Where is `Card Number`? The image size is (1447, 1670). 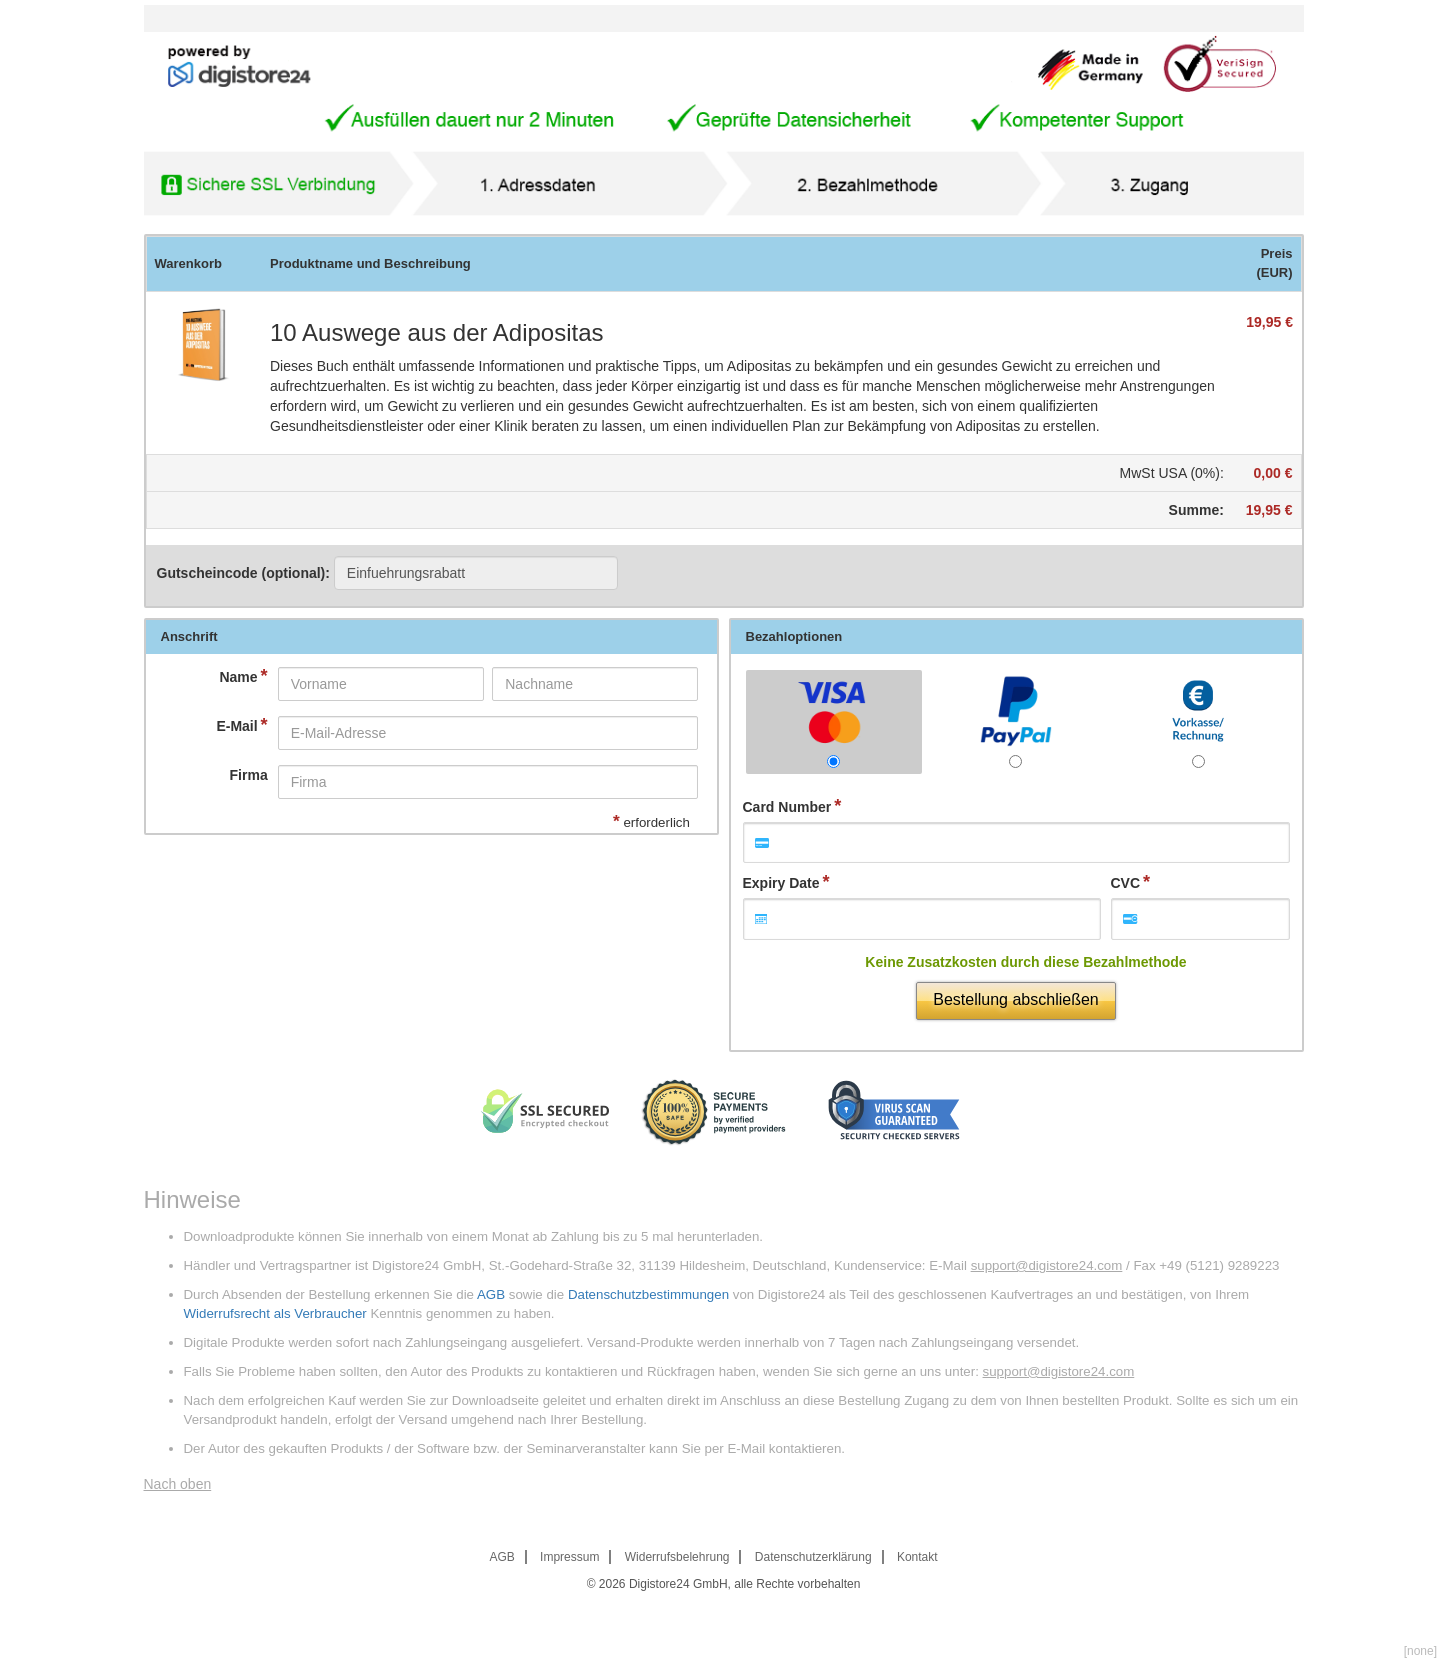
Card Number is located at coordinates (787, 807).